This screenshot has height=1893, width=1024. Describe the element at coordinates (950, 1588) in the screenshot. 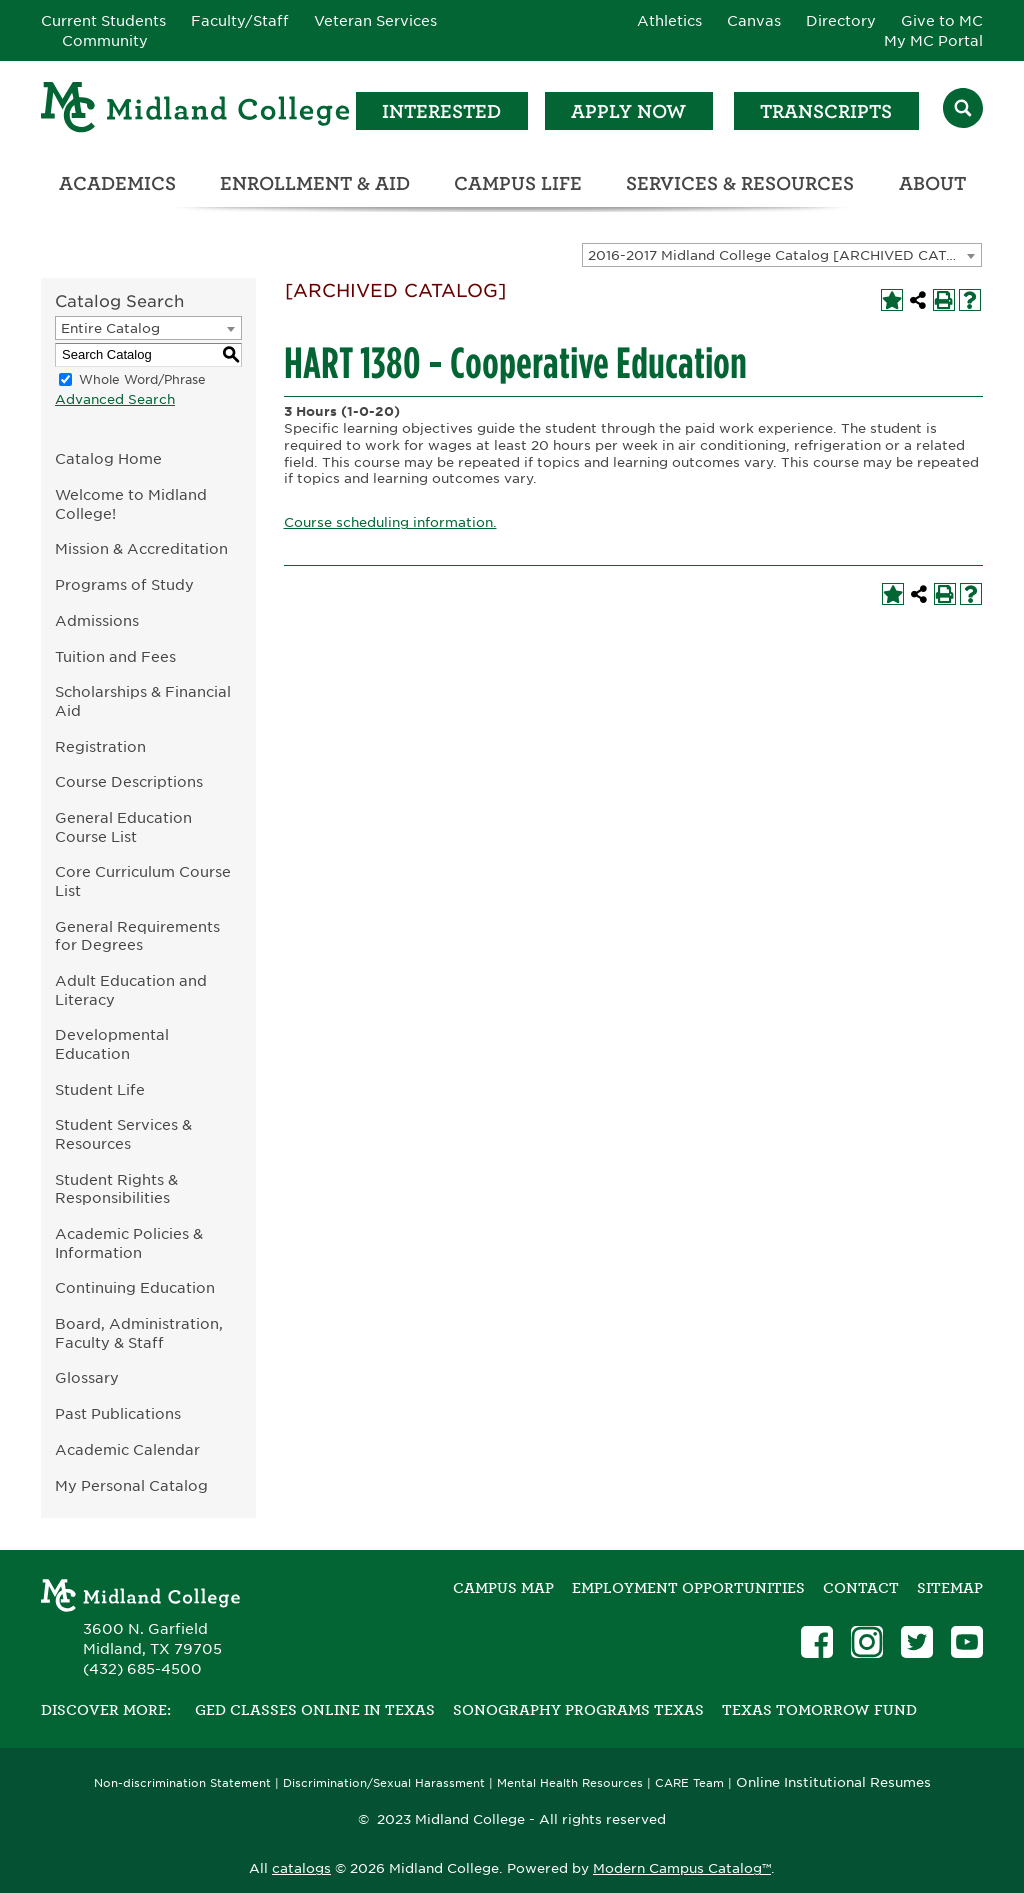

I see `SITEMAP` at that location.